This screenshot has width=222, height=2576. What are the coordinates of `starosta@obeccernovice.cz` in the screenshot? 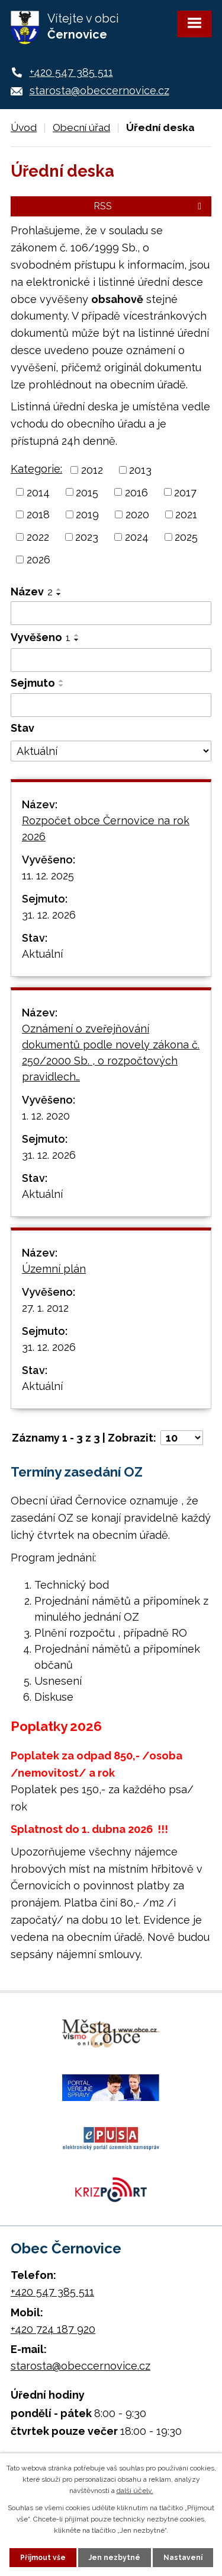 It's located at (99, 90).